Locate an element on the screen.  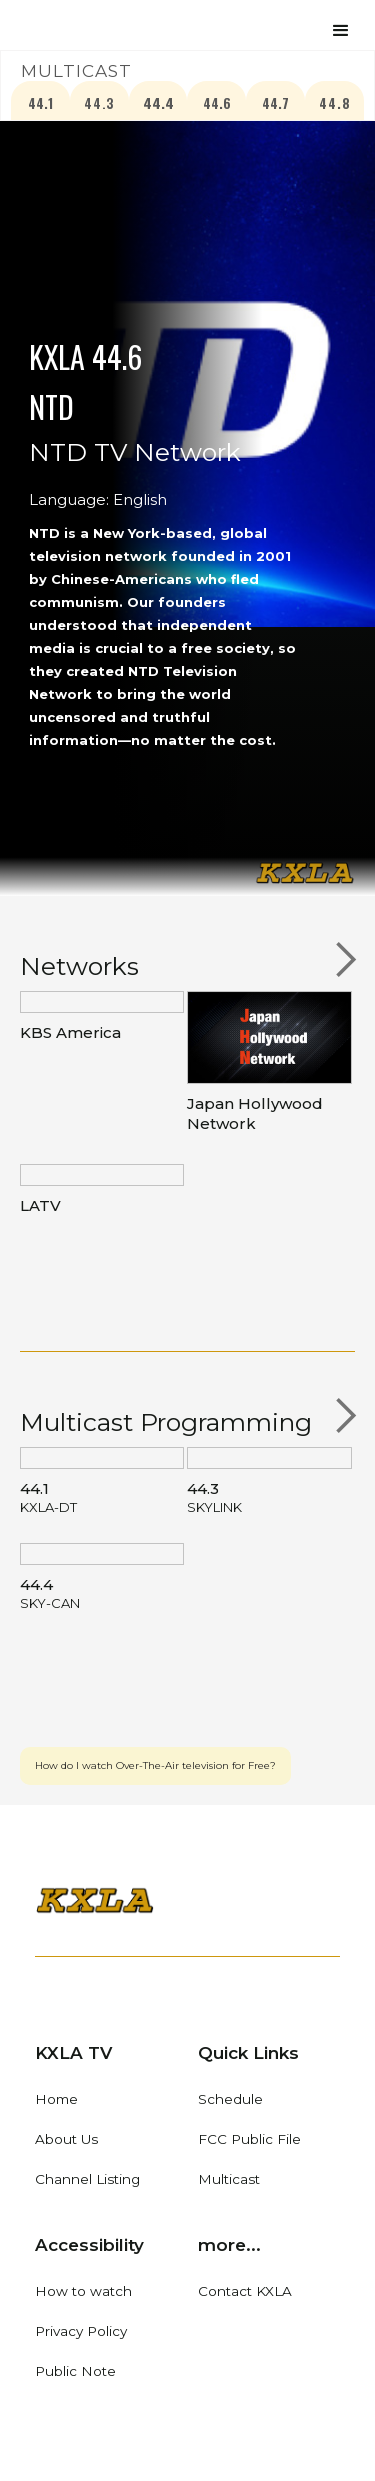
Channel Listing is located at coordinates (87, 2179).